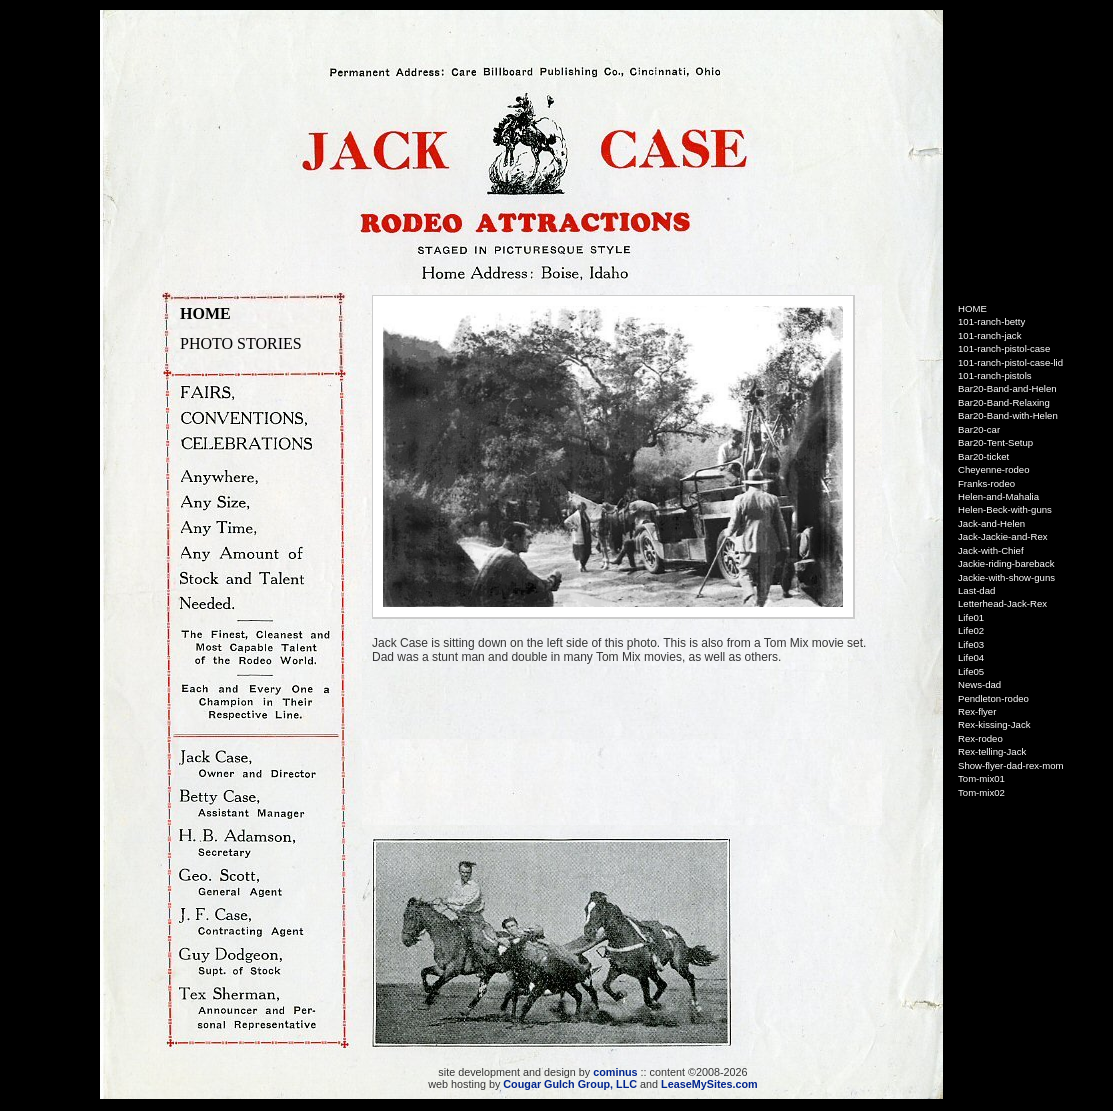 This screenshot has width=1113, height=1111. I want to click on 101-ranch-jack, so click(989, 335).